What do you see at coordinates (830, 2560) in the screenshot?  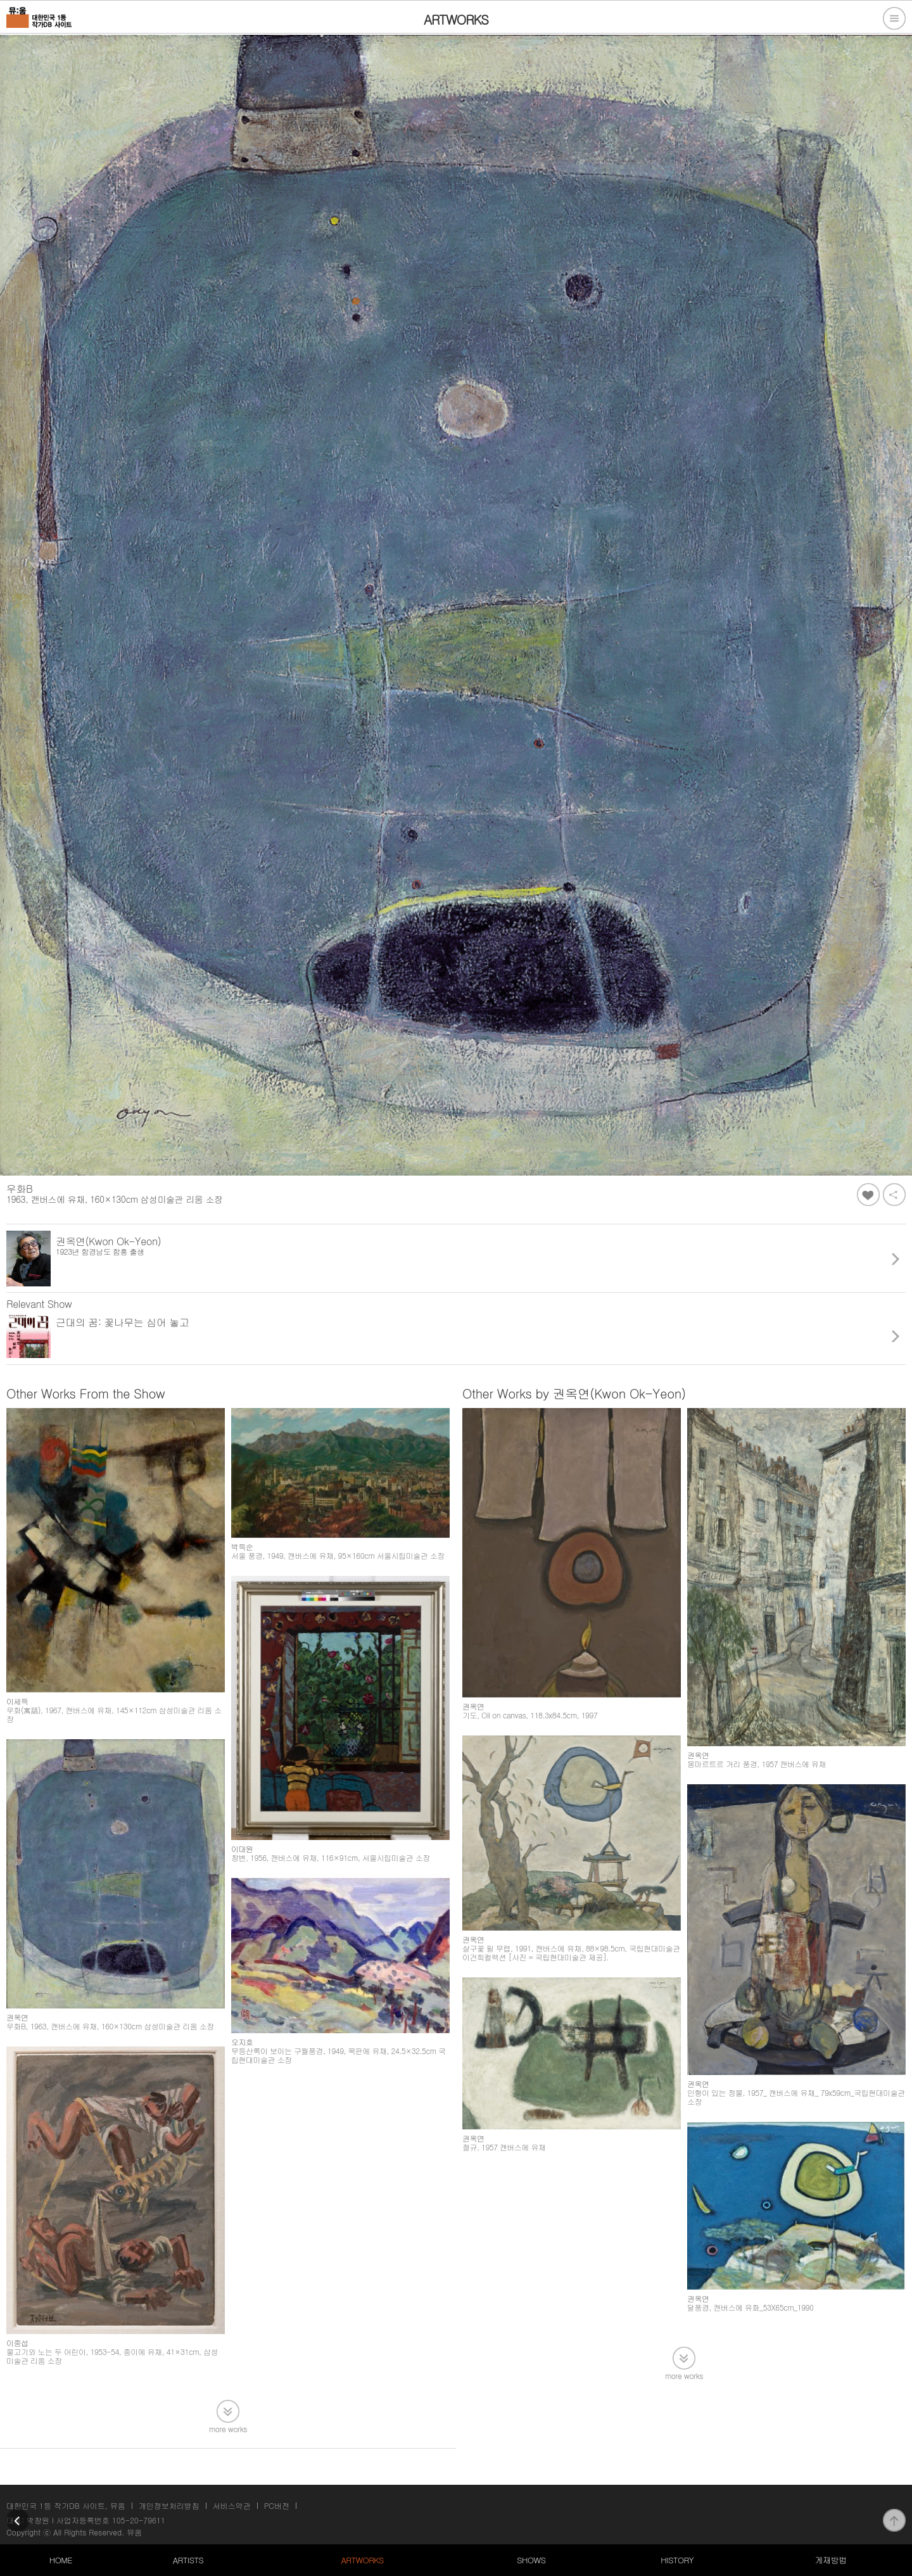 I see `게재방법` at bounding box center [830, 2560].